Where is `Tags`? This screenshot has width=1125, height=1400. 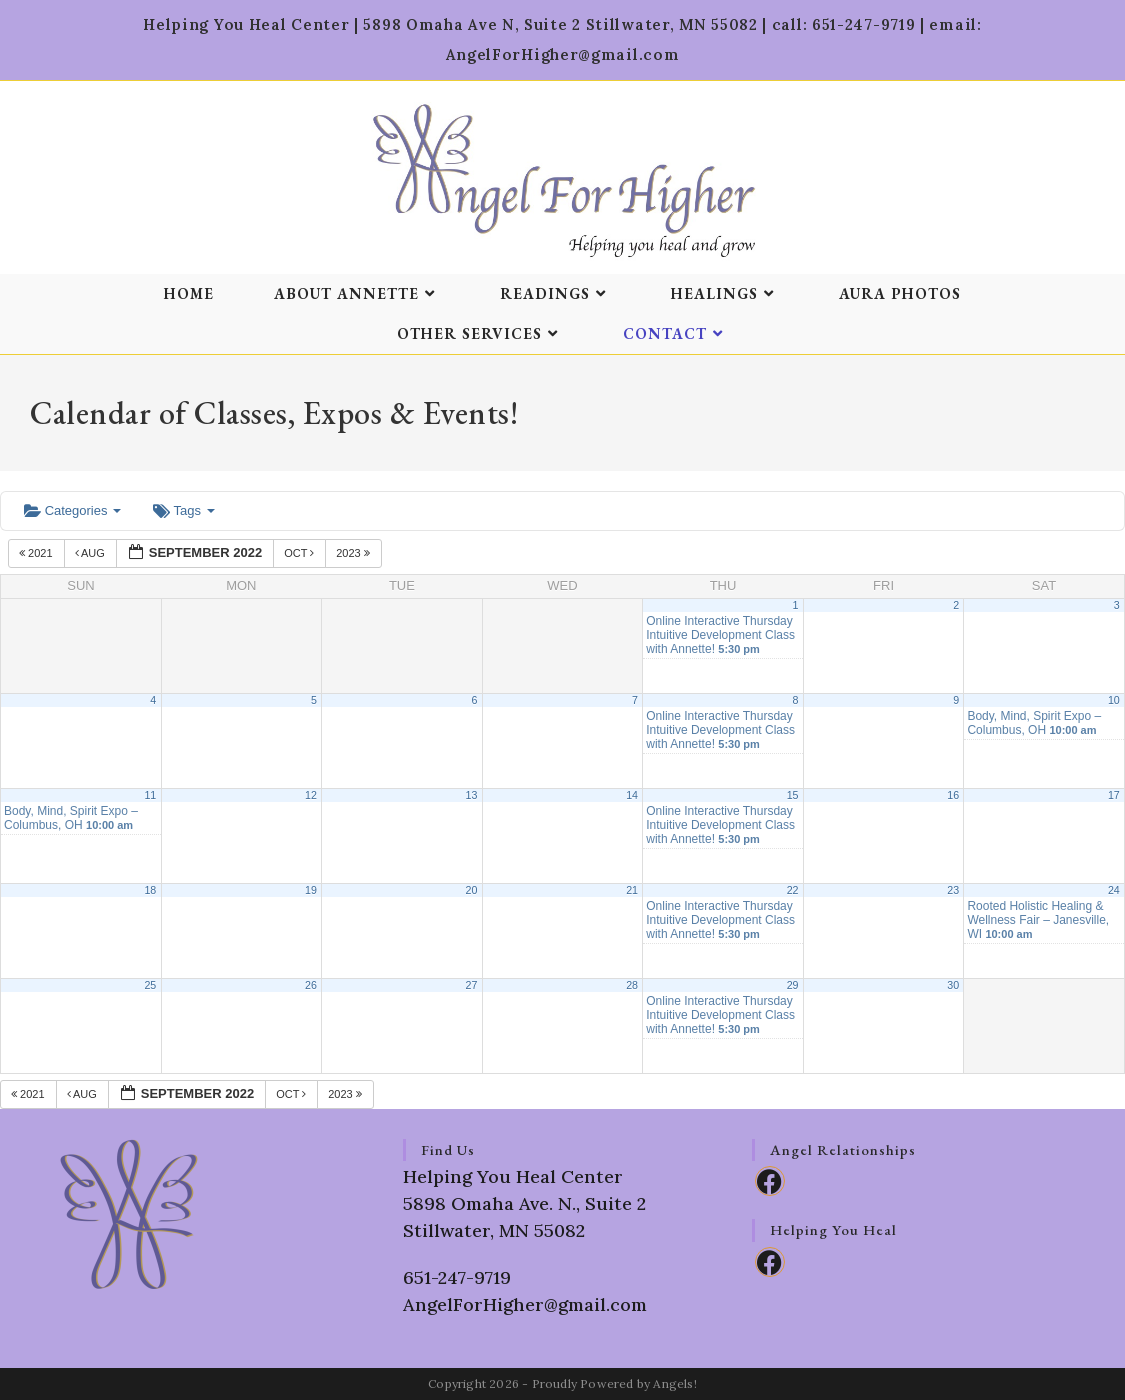 Tags is located at coordinates (183, 510).